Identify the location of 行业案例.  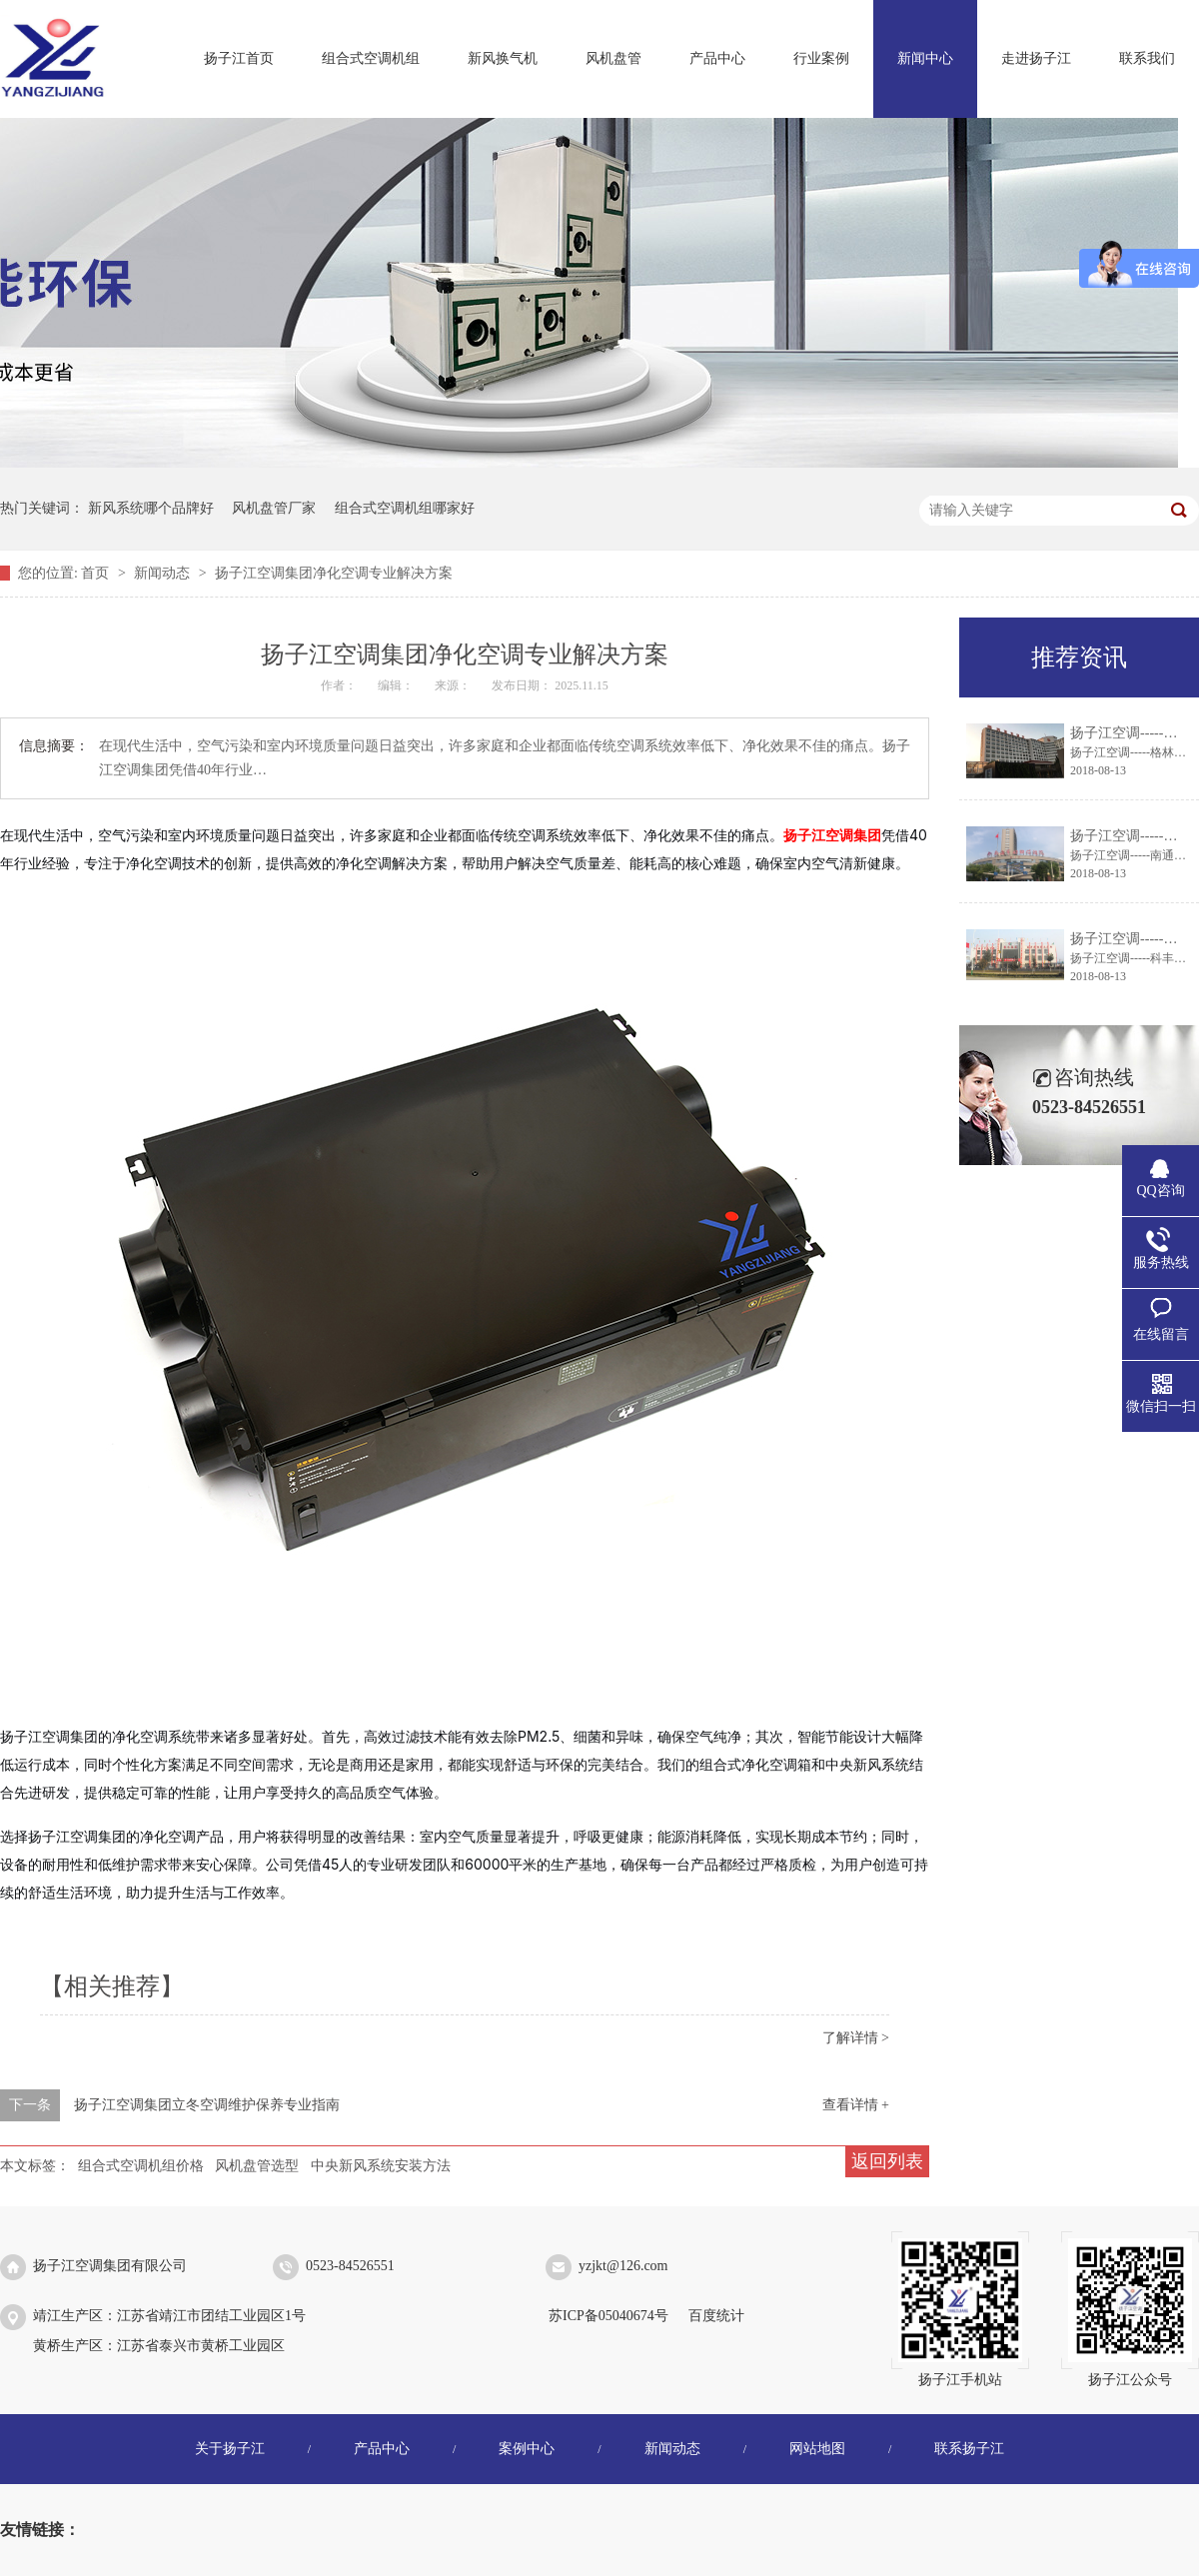
(821, 58).